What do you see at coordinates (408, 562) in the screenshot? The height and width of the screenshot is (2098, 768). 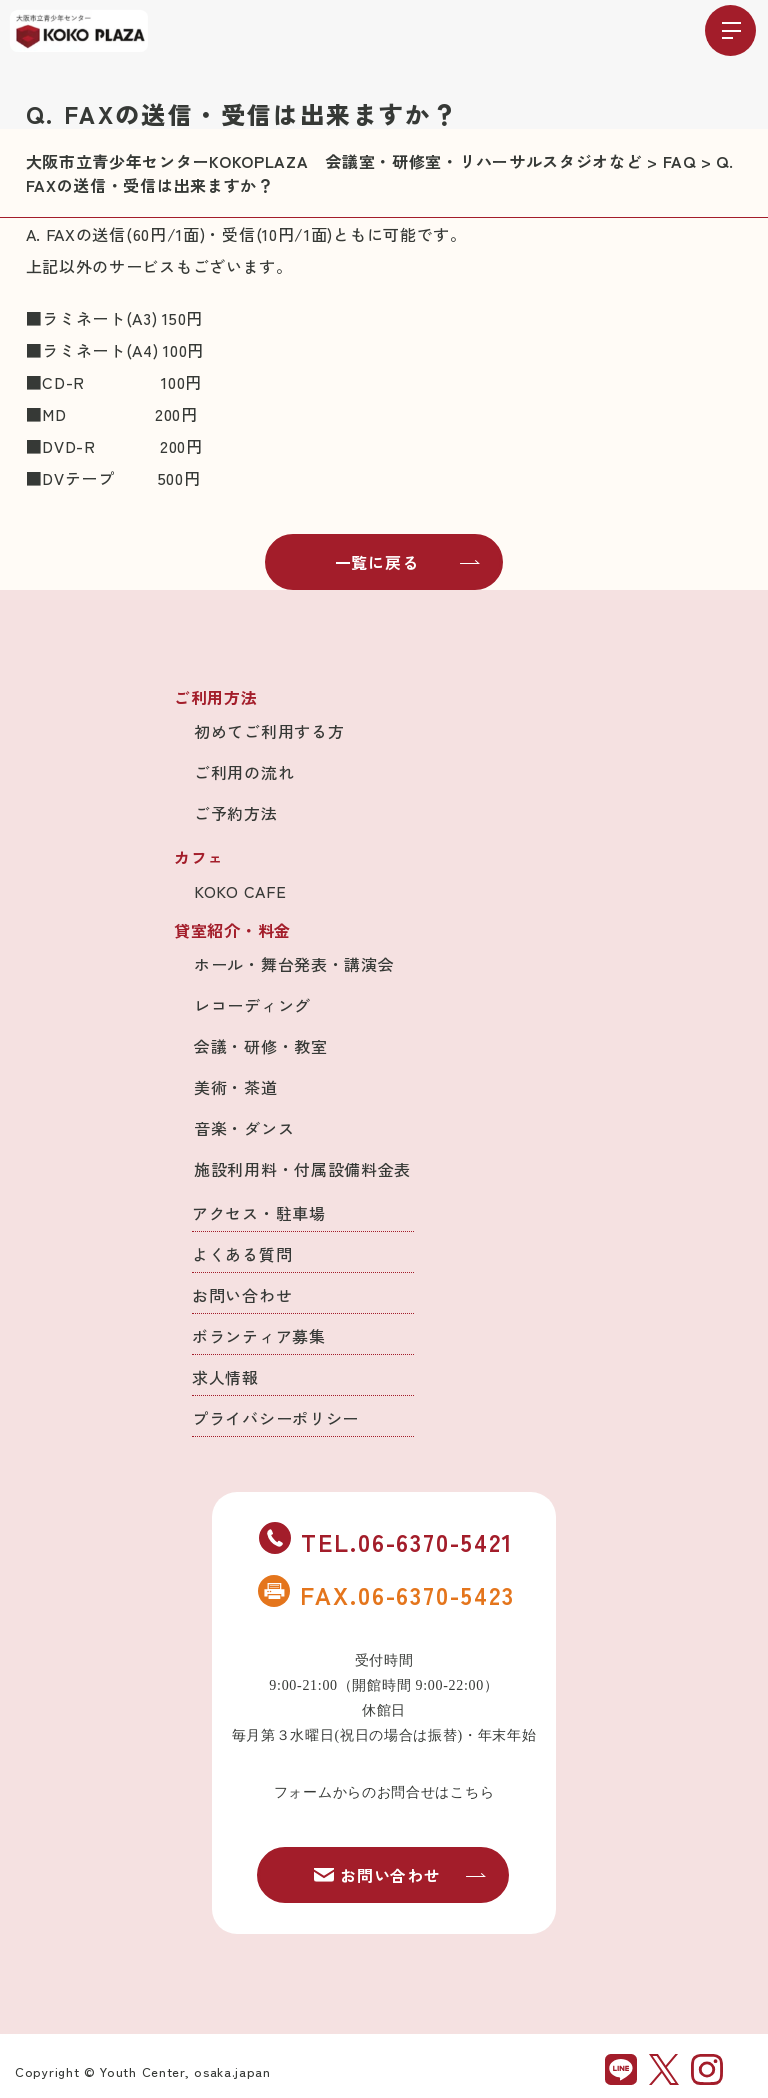 I see `一覧に戻る` at bounding box center [408, 562].